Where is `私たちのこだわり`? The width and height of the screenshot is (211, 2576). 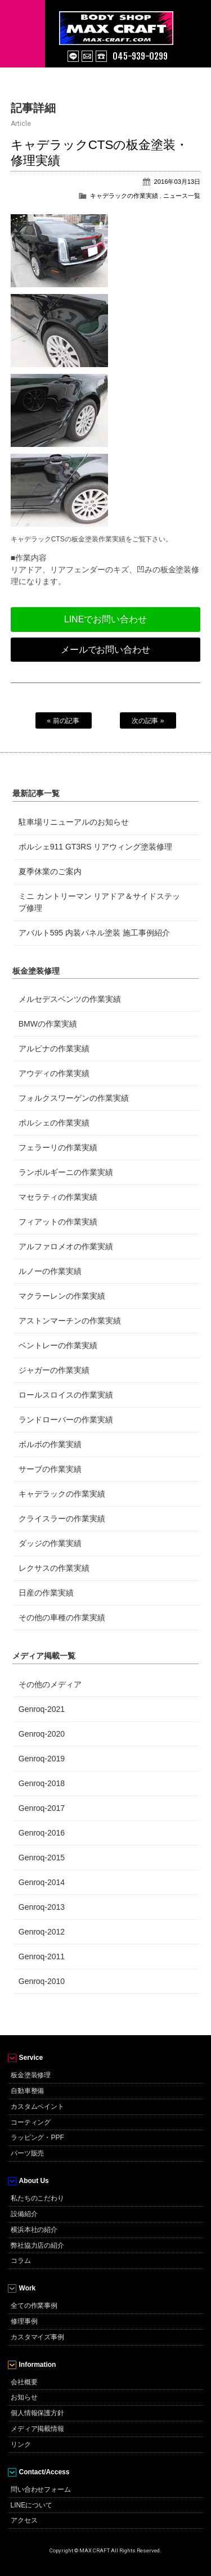
私たちのこだわり is located at coordinates (38, 2198).